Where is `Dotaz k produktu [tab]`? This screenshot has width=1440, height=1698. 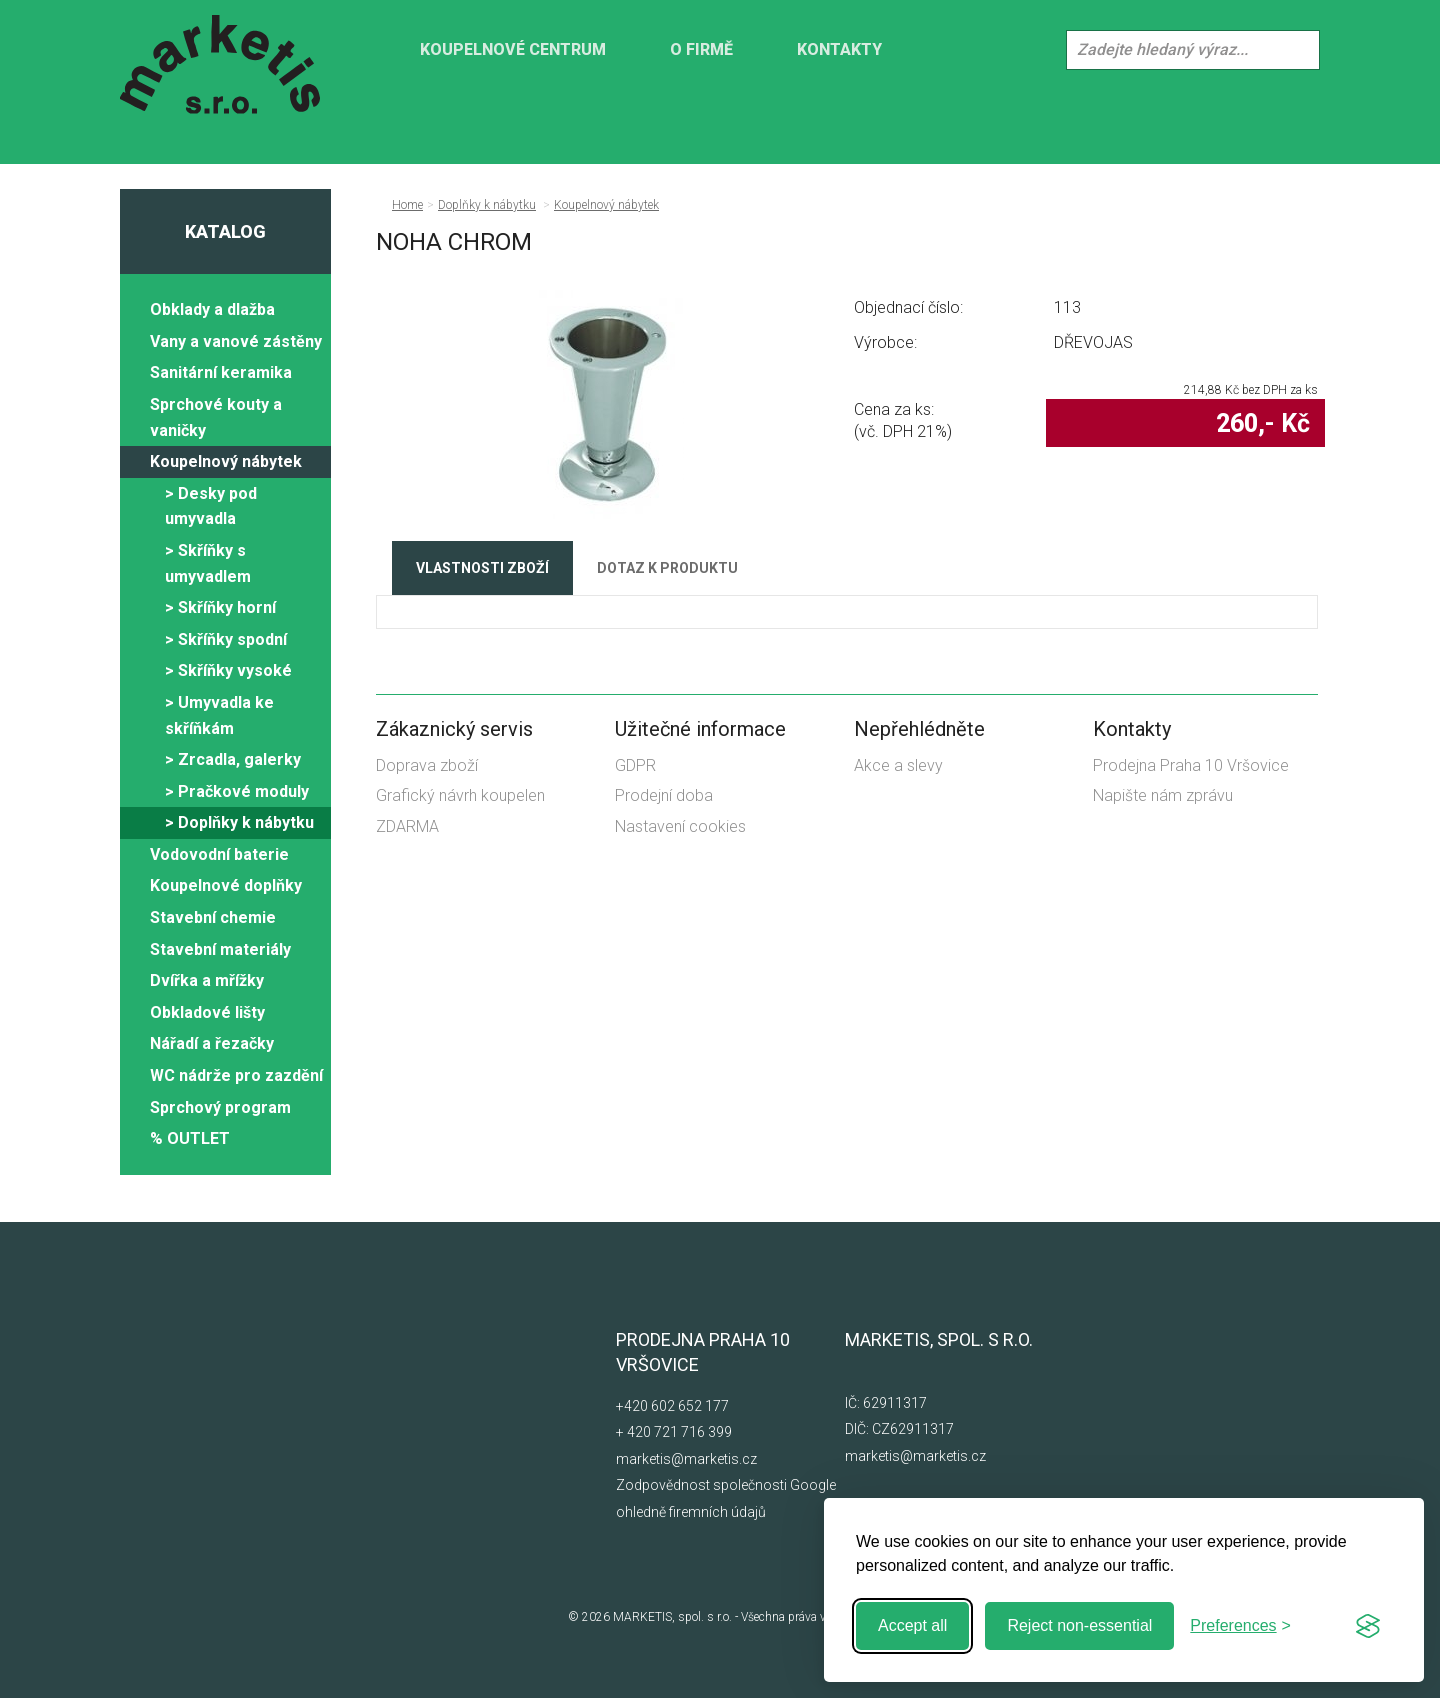
Dotaz k produktu [tab] is located at coordinates (667, 568).